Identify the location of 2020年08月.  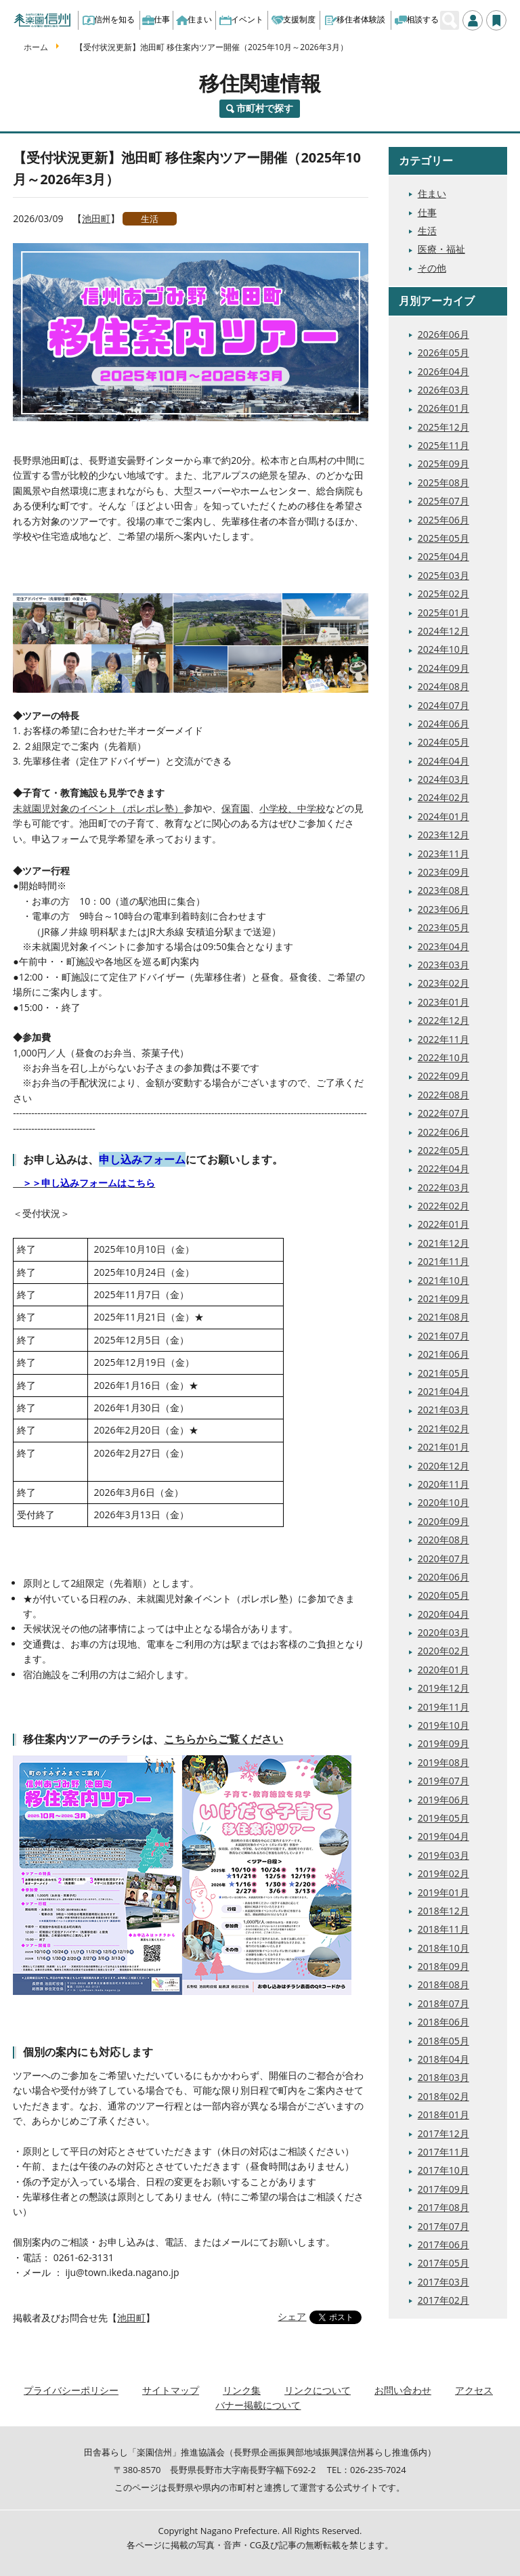
(443, 1539).